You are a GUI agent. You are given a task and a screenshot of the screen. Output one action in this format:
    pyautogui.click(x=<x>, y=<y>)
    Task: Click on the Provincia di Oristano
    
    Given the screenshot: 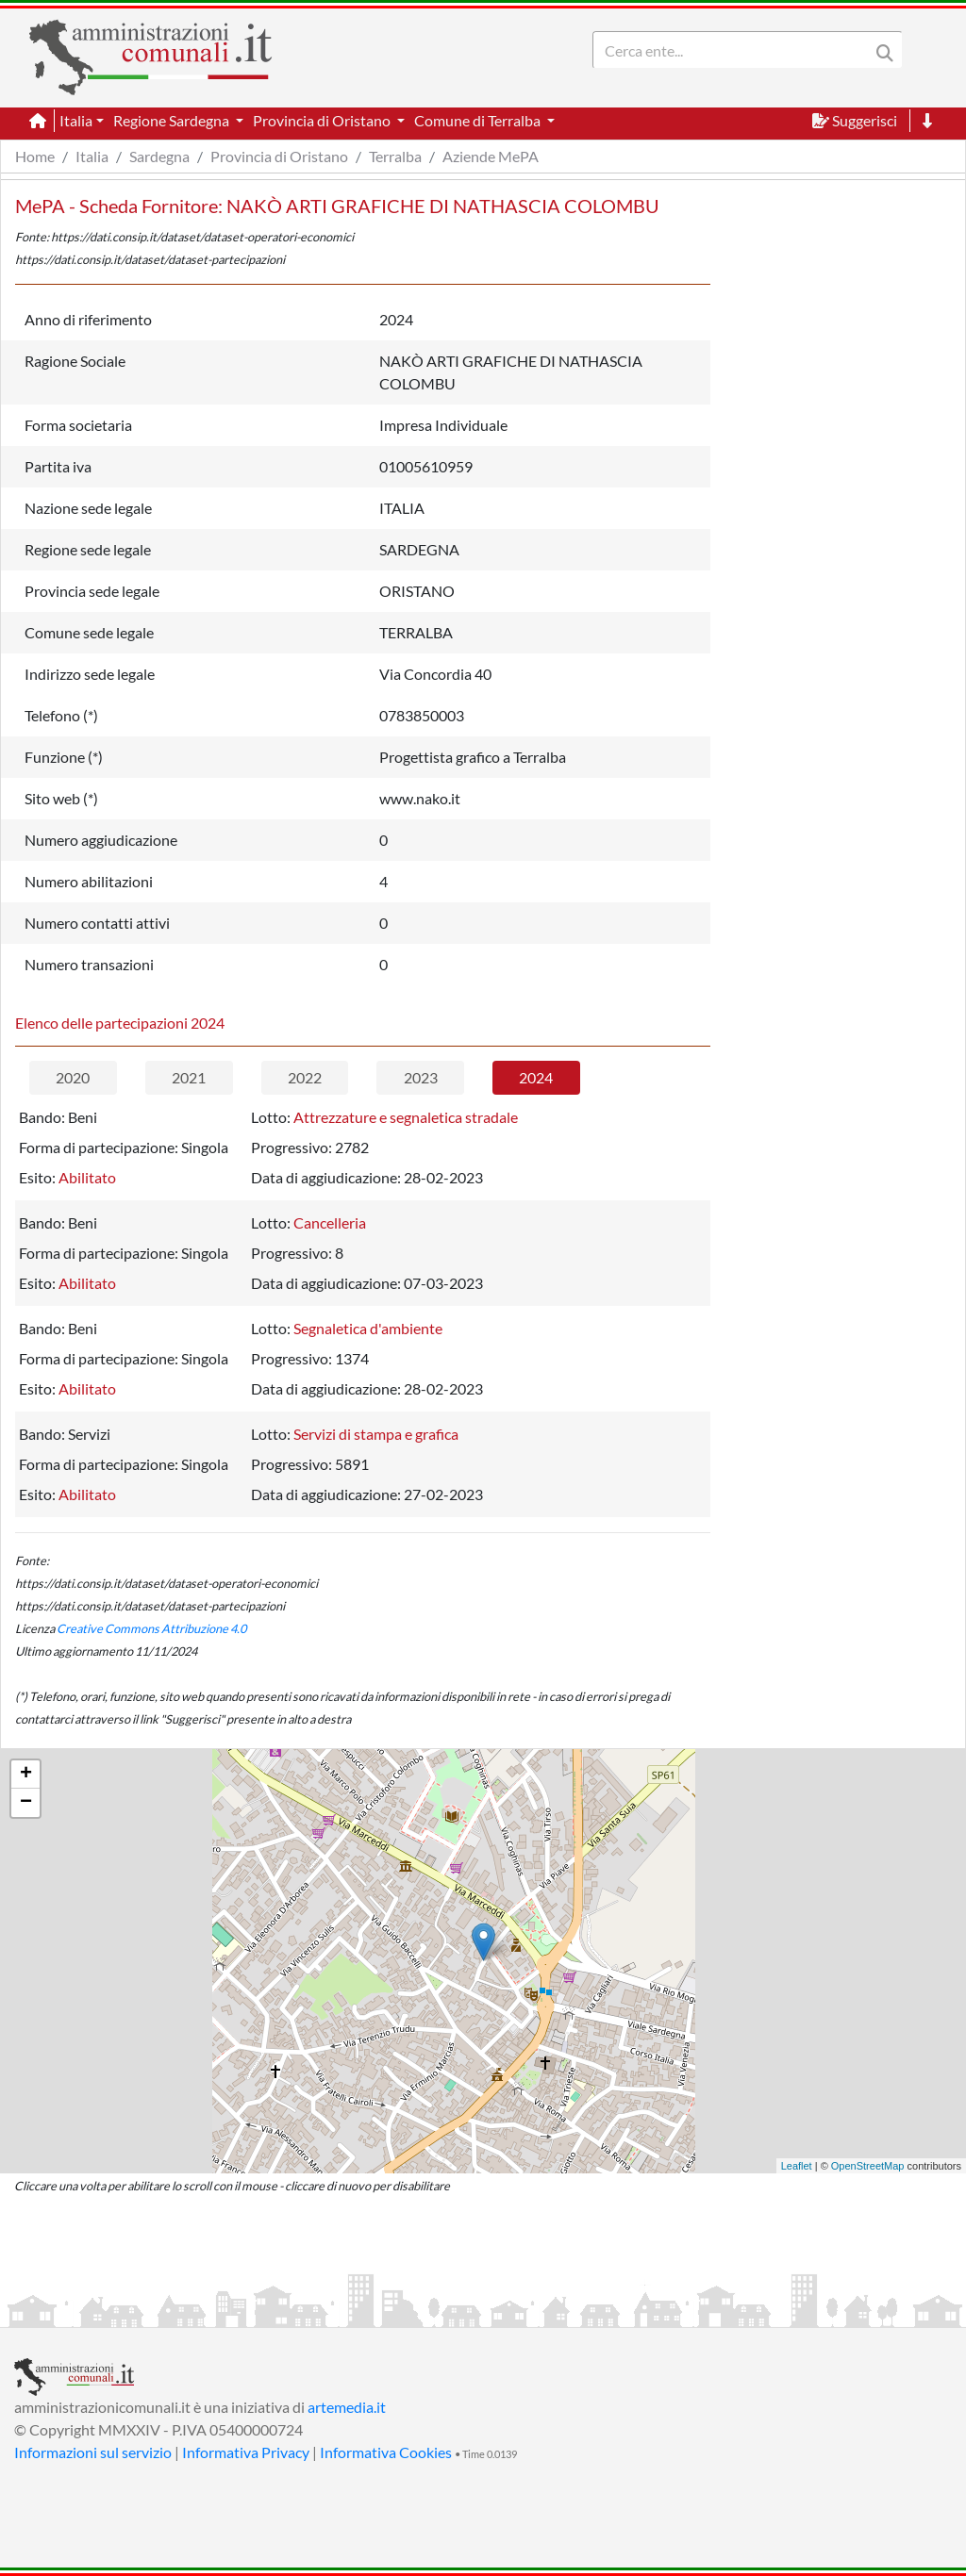 What is the action you would take?
    pyautogui.click(x=279, y=156)
    